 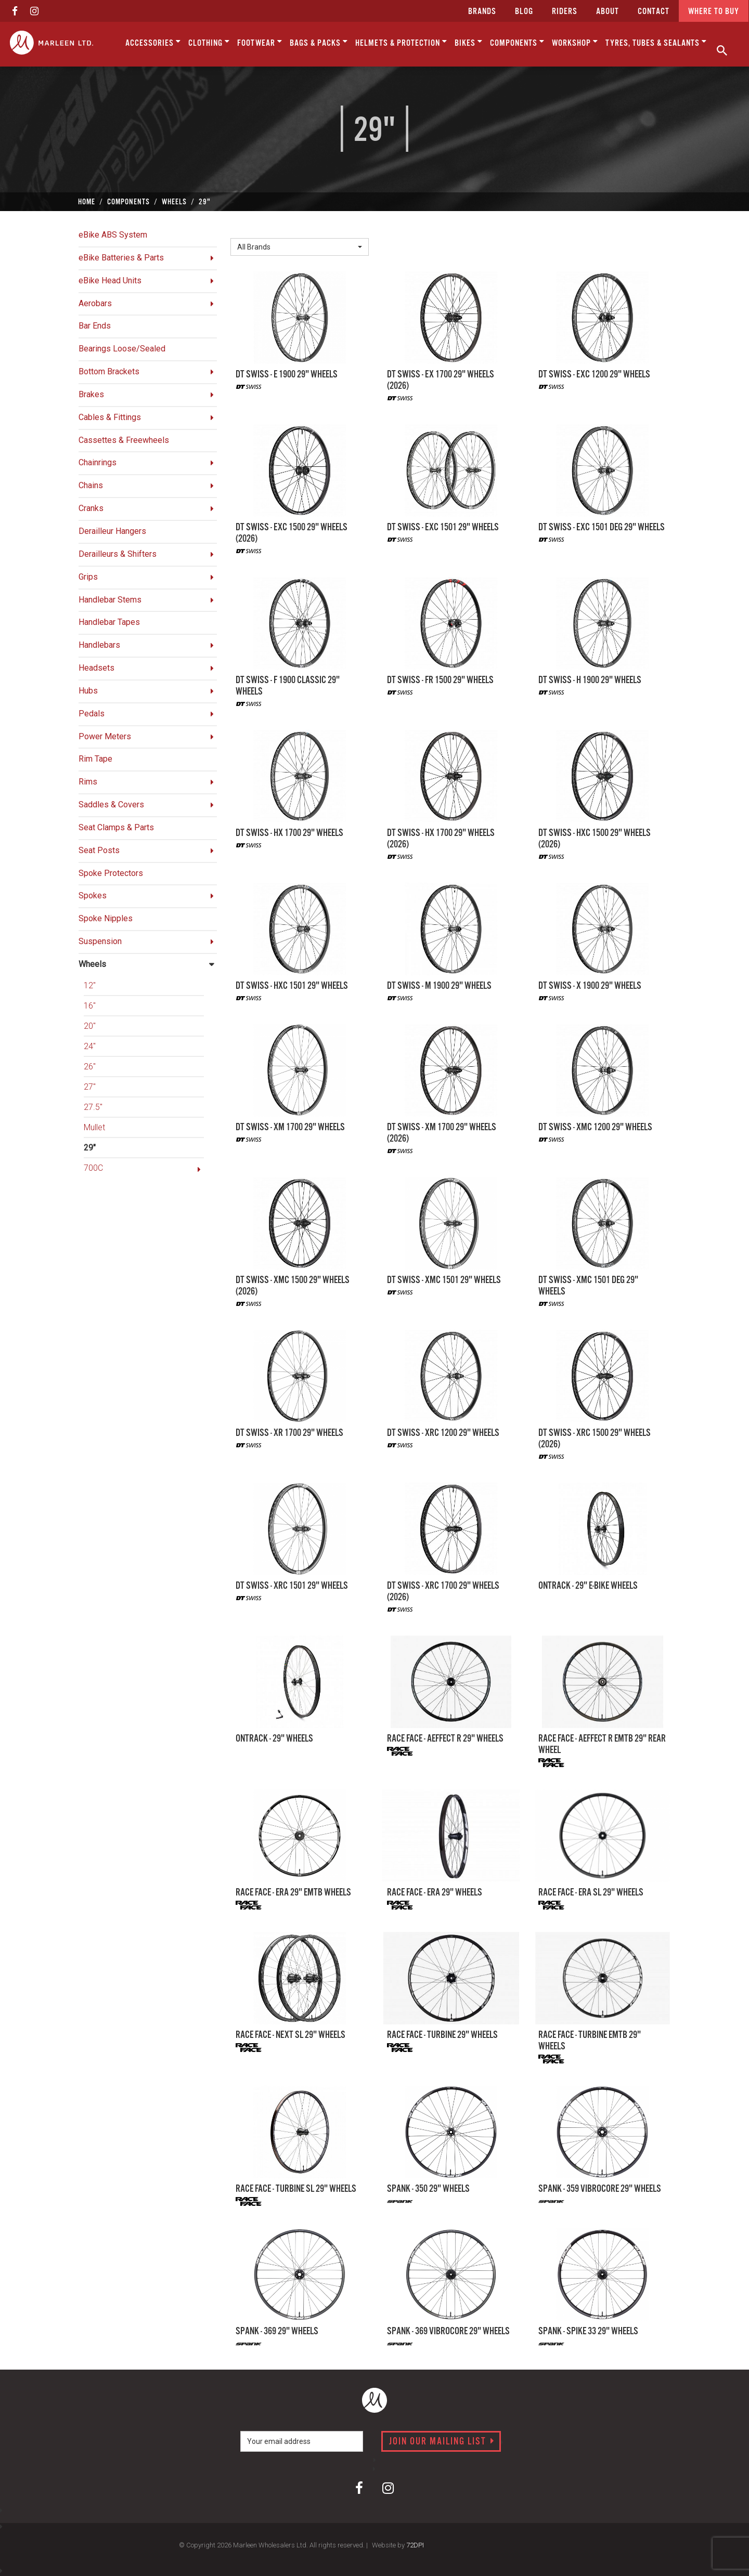 I want to click on 26", so click(x=90, y=1066).